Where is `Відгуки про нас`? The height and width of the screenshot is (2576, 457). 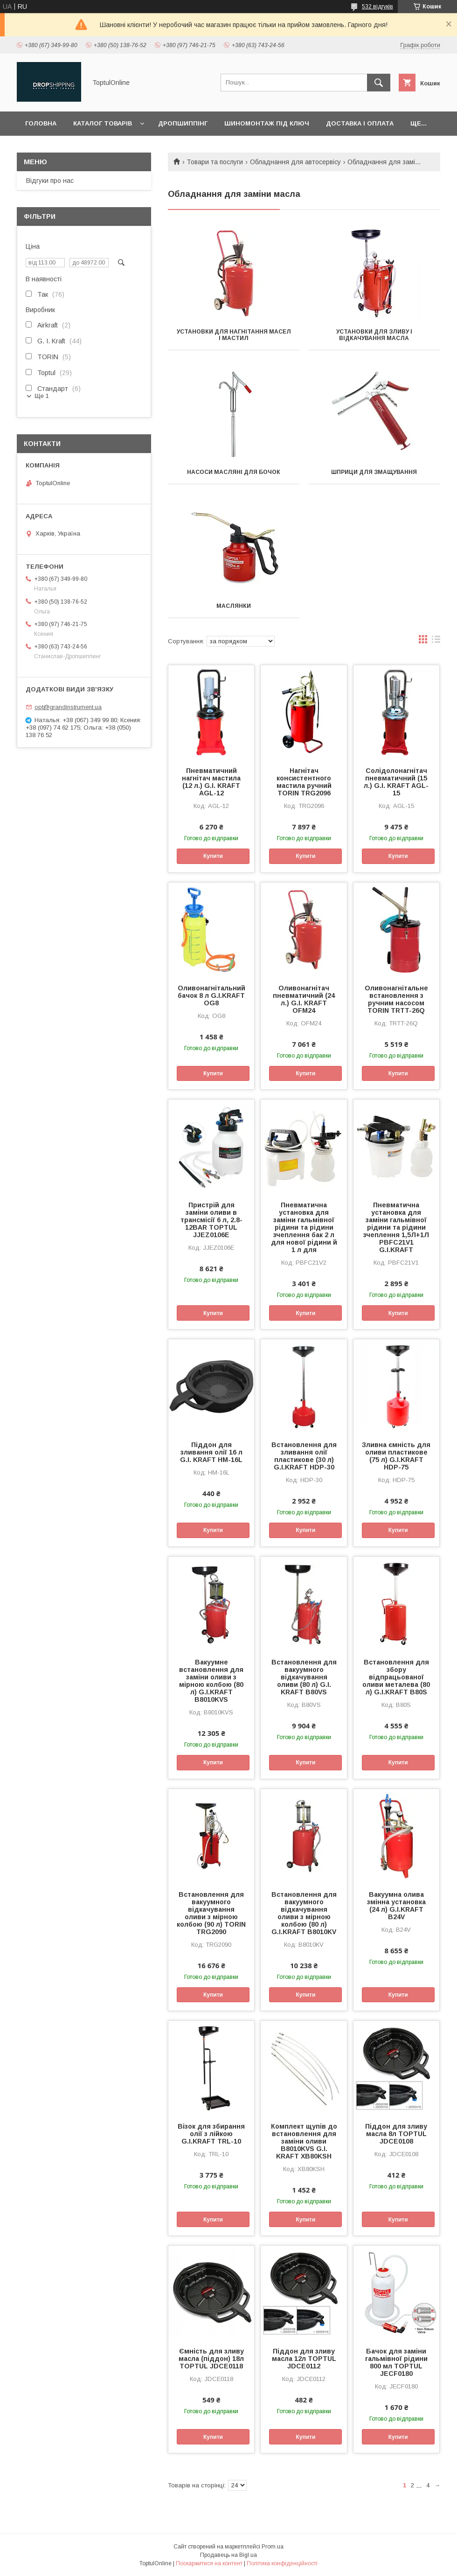
Відгуки про нас is located at coordinates (50, 180).